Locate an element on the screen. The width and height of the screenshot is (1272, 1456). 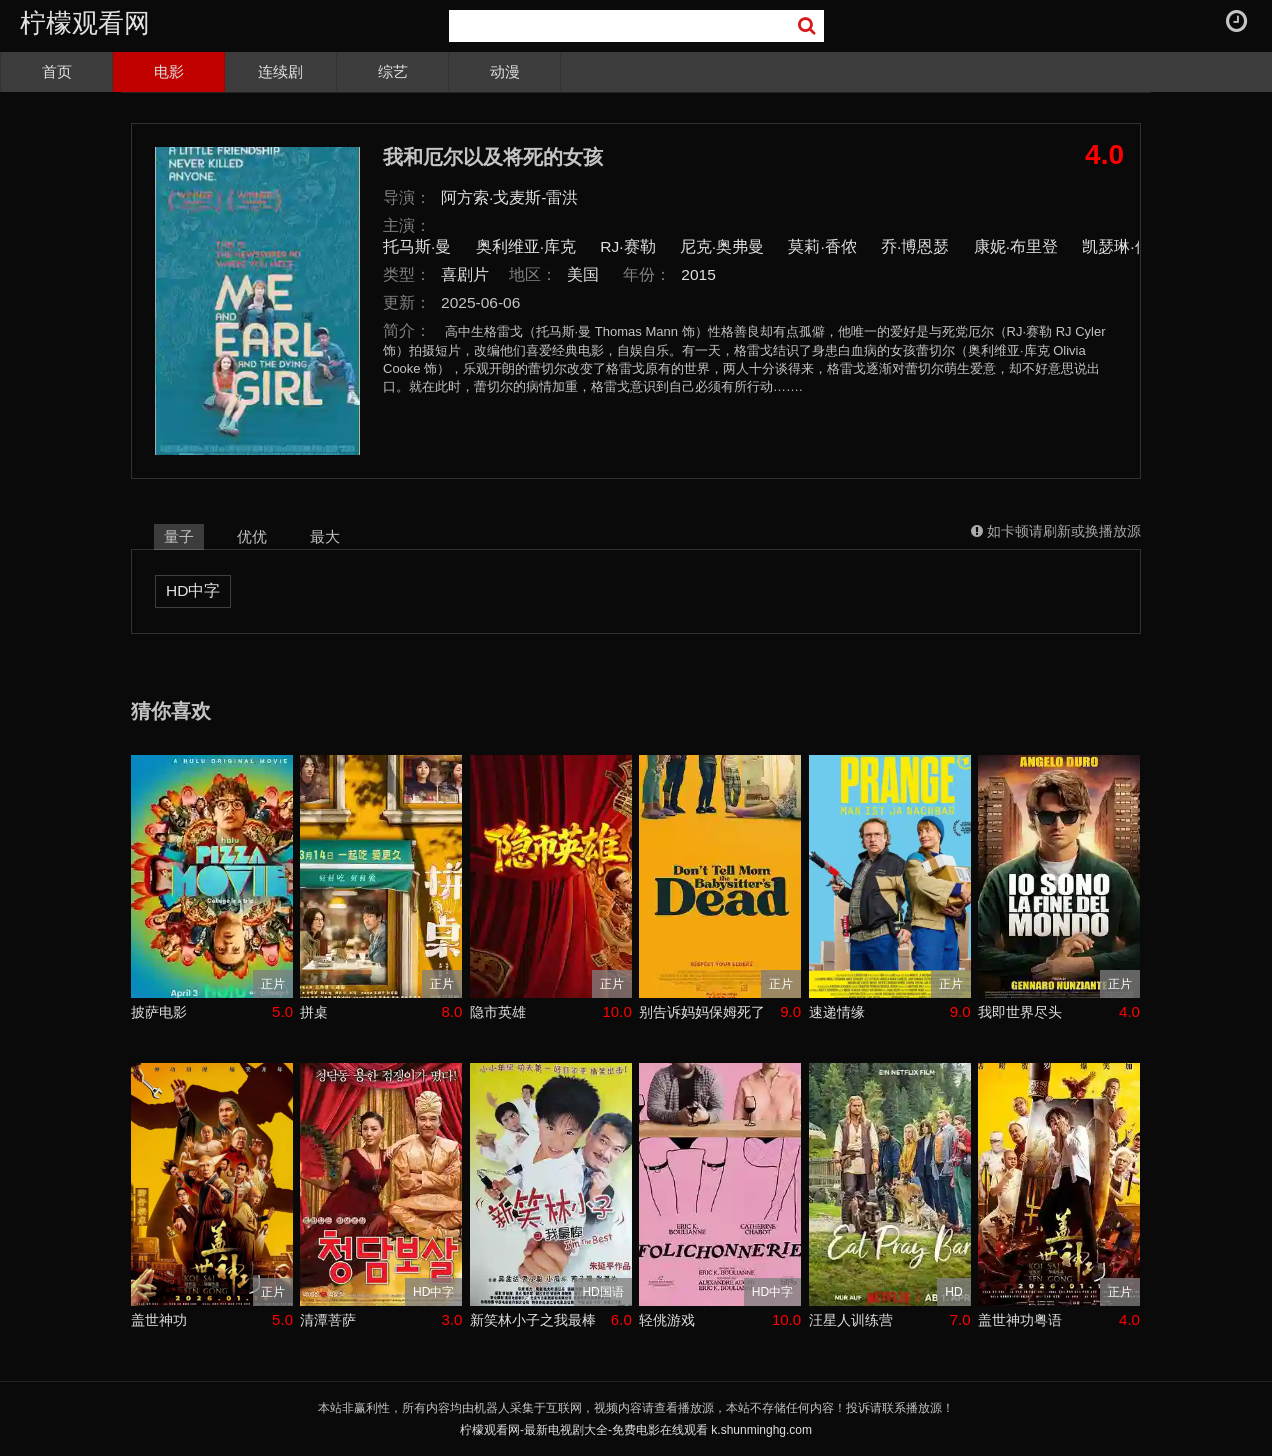
连续剧 is located at coordinates (280, 71).